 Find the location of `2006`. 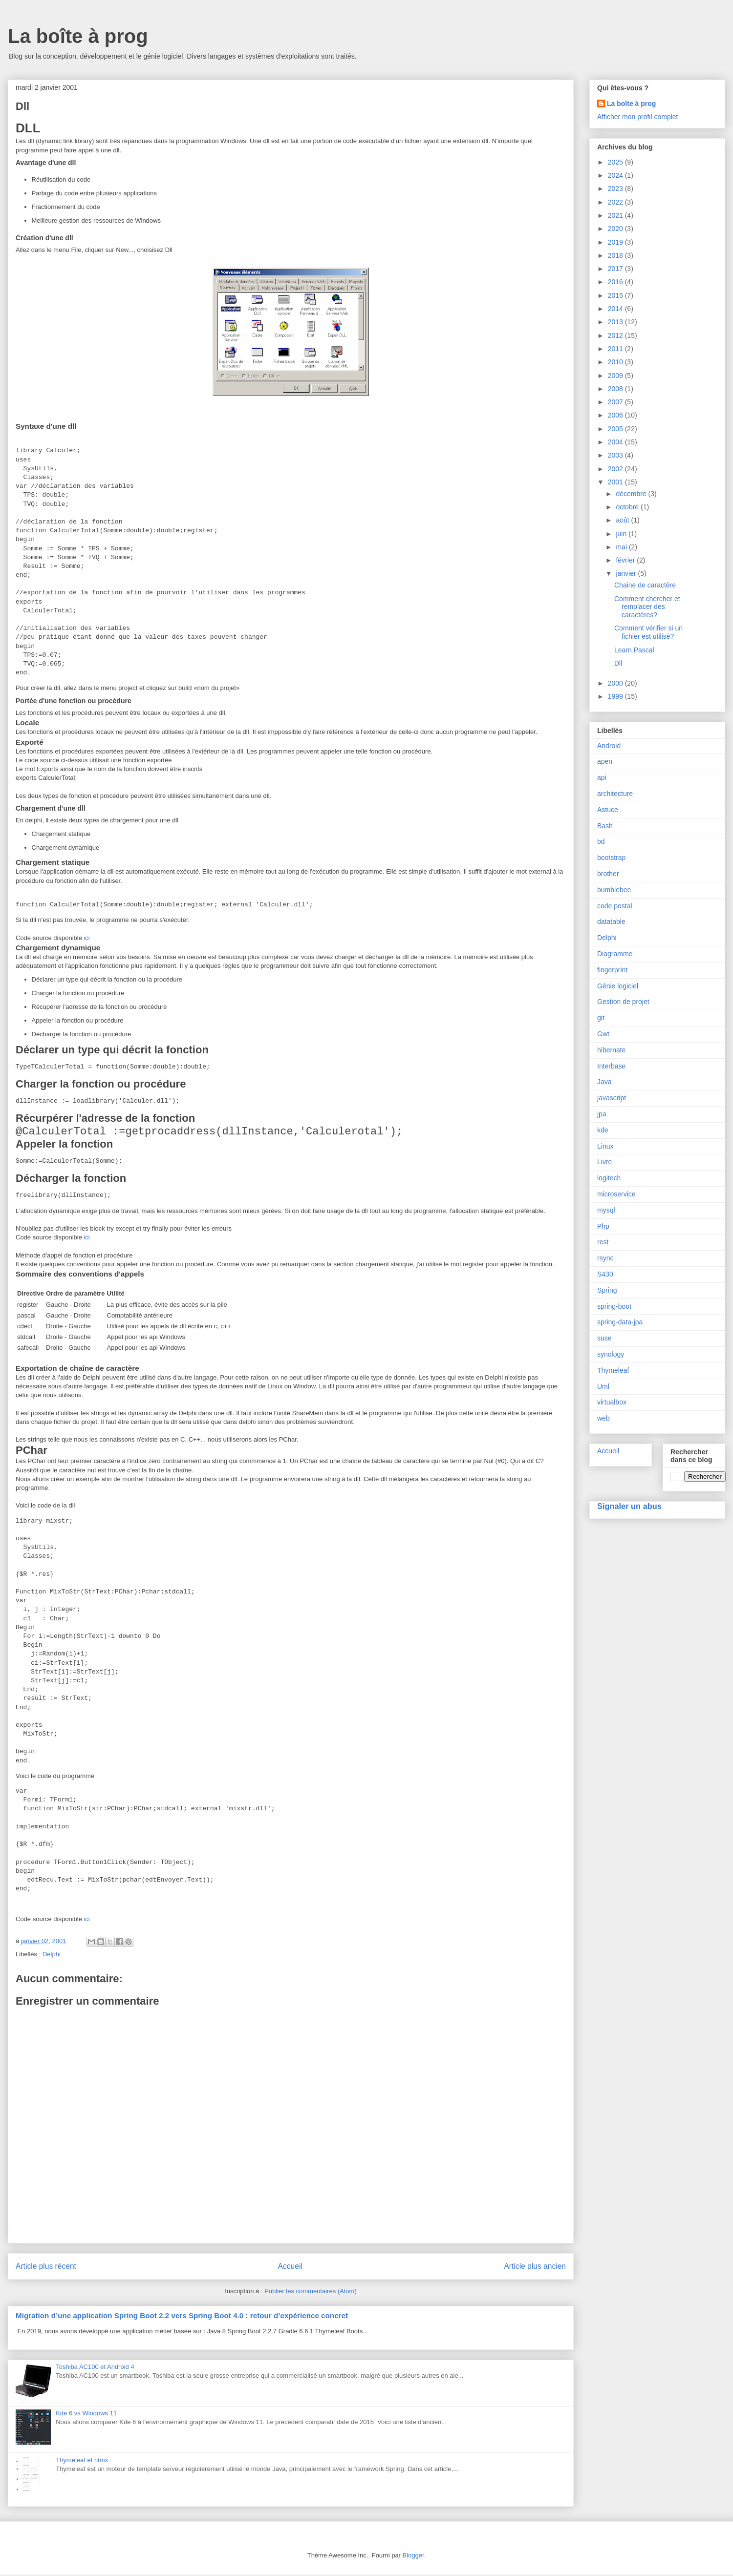

2006 is located at coordinates (616, 415).